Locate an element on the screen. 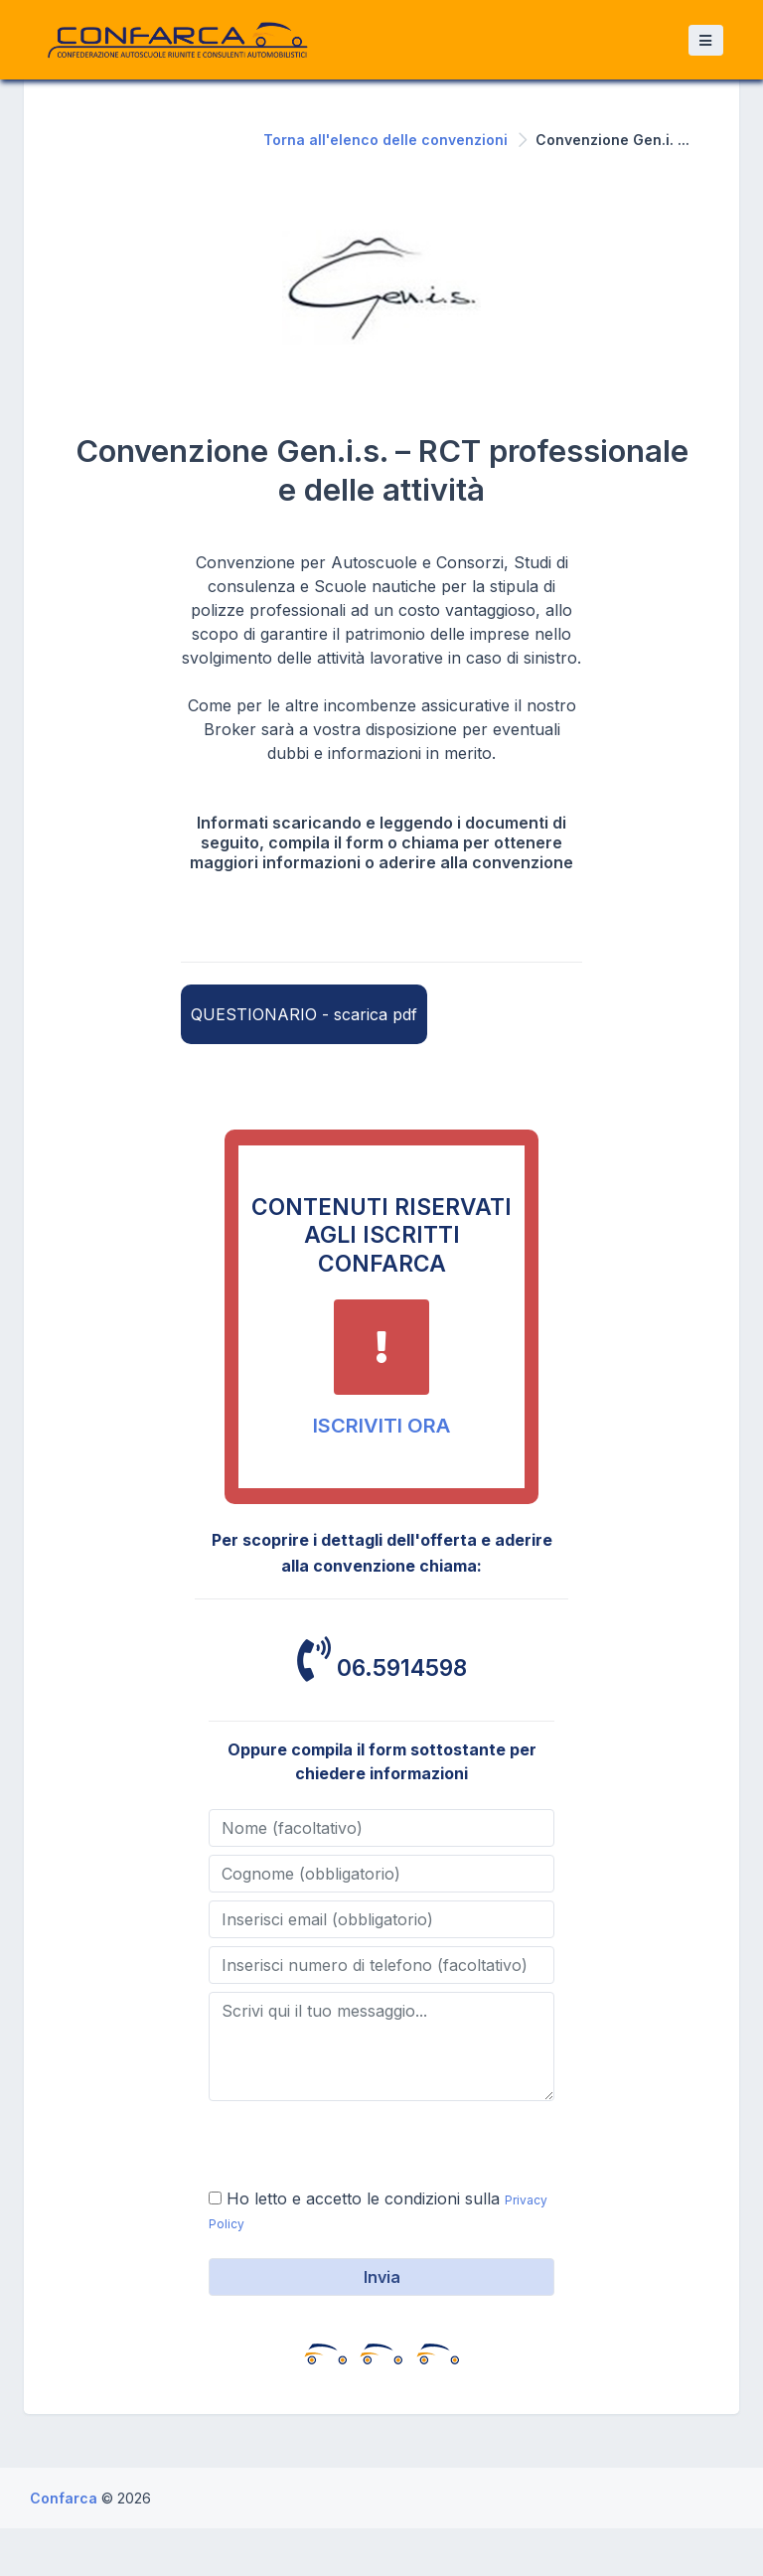 The image size is (763, 2576). [presentation] is located at coordinates (360, 2148).